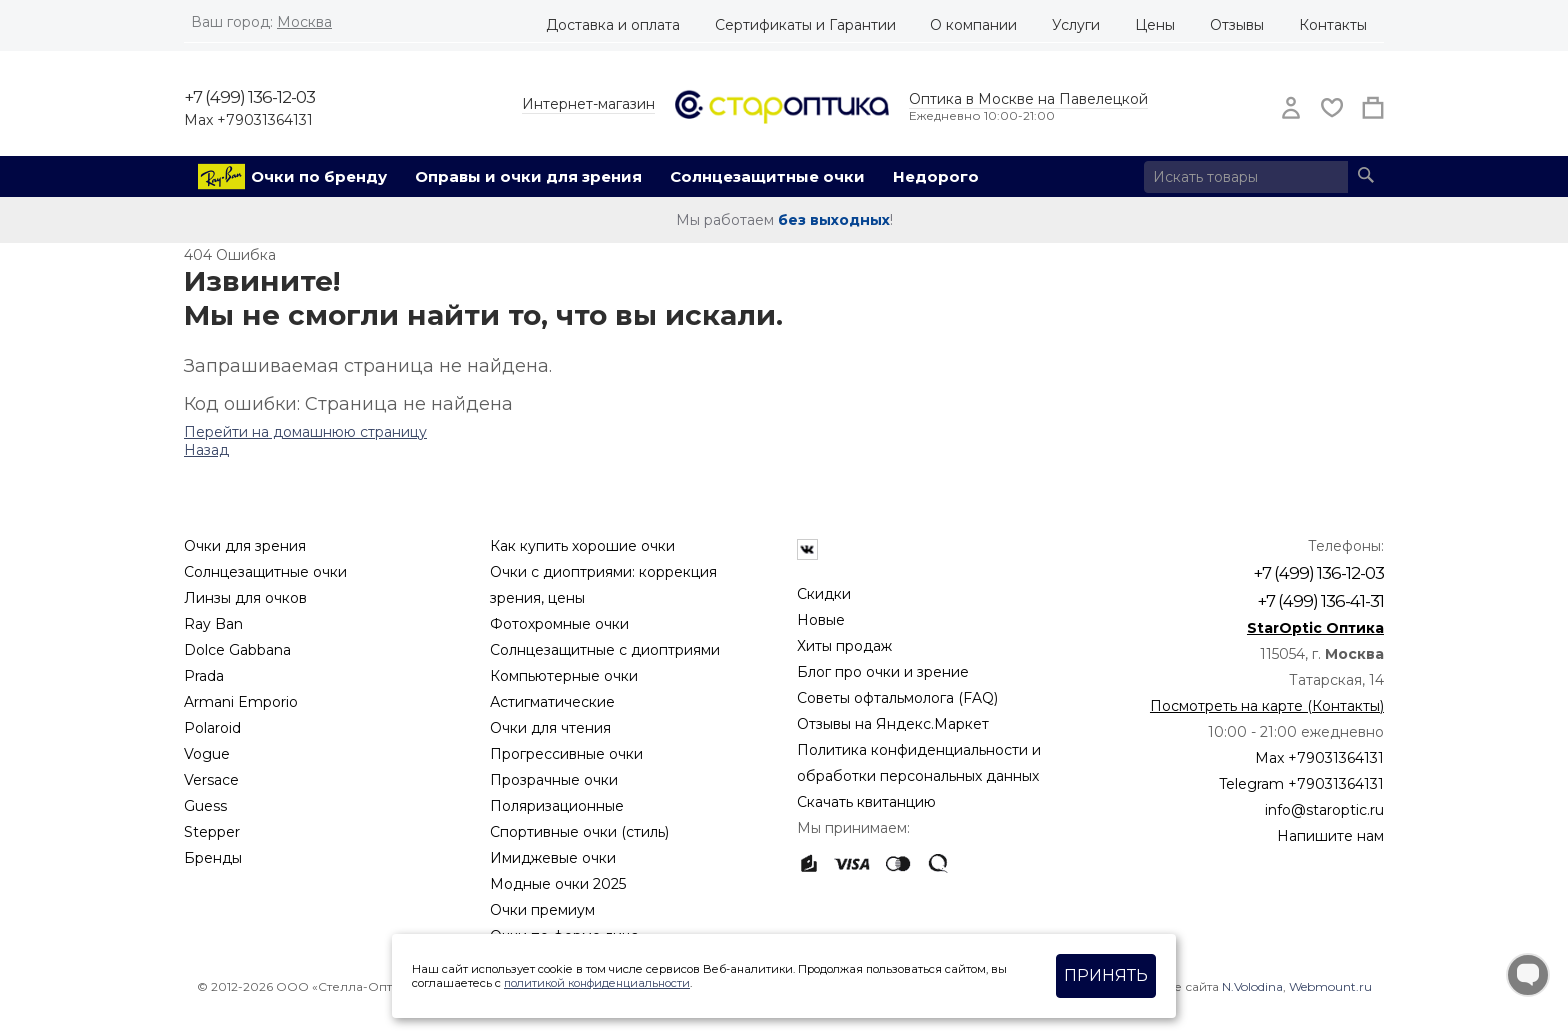 Image resolution: width=1568 pixels, height=1033 pixels. What do you see at coordinates (245, 598) in the screenshot?
I see `Линзы для очков` at bounding box center [245, 598].